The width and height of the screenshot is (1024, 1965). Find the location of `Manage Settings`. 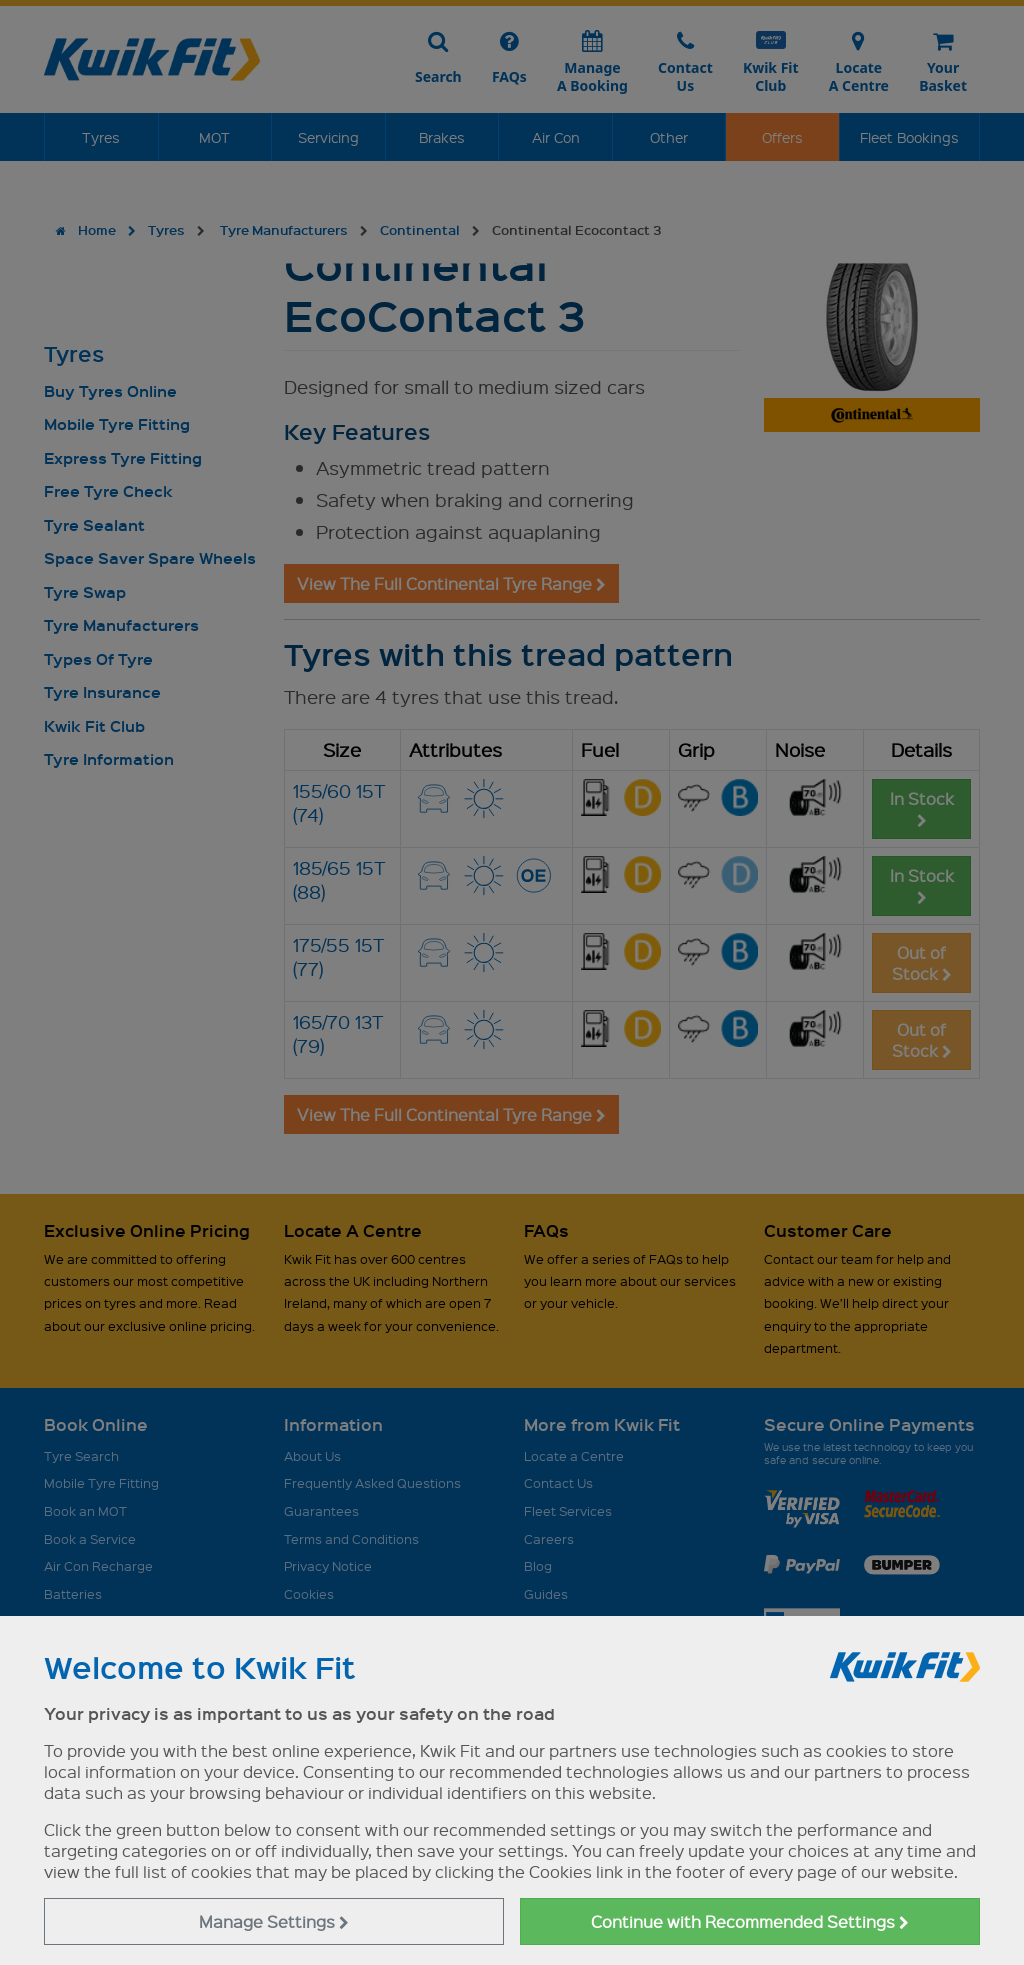

Manage Settings is located at coordinates (274, 1921).